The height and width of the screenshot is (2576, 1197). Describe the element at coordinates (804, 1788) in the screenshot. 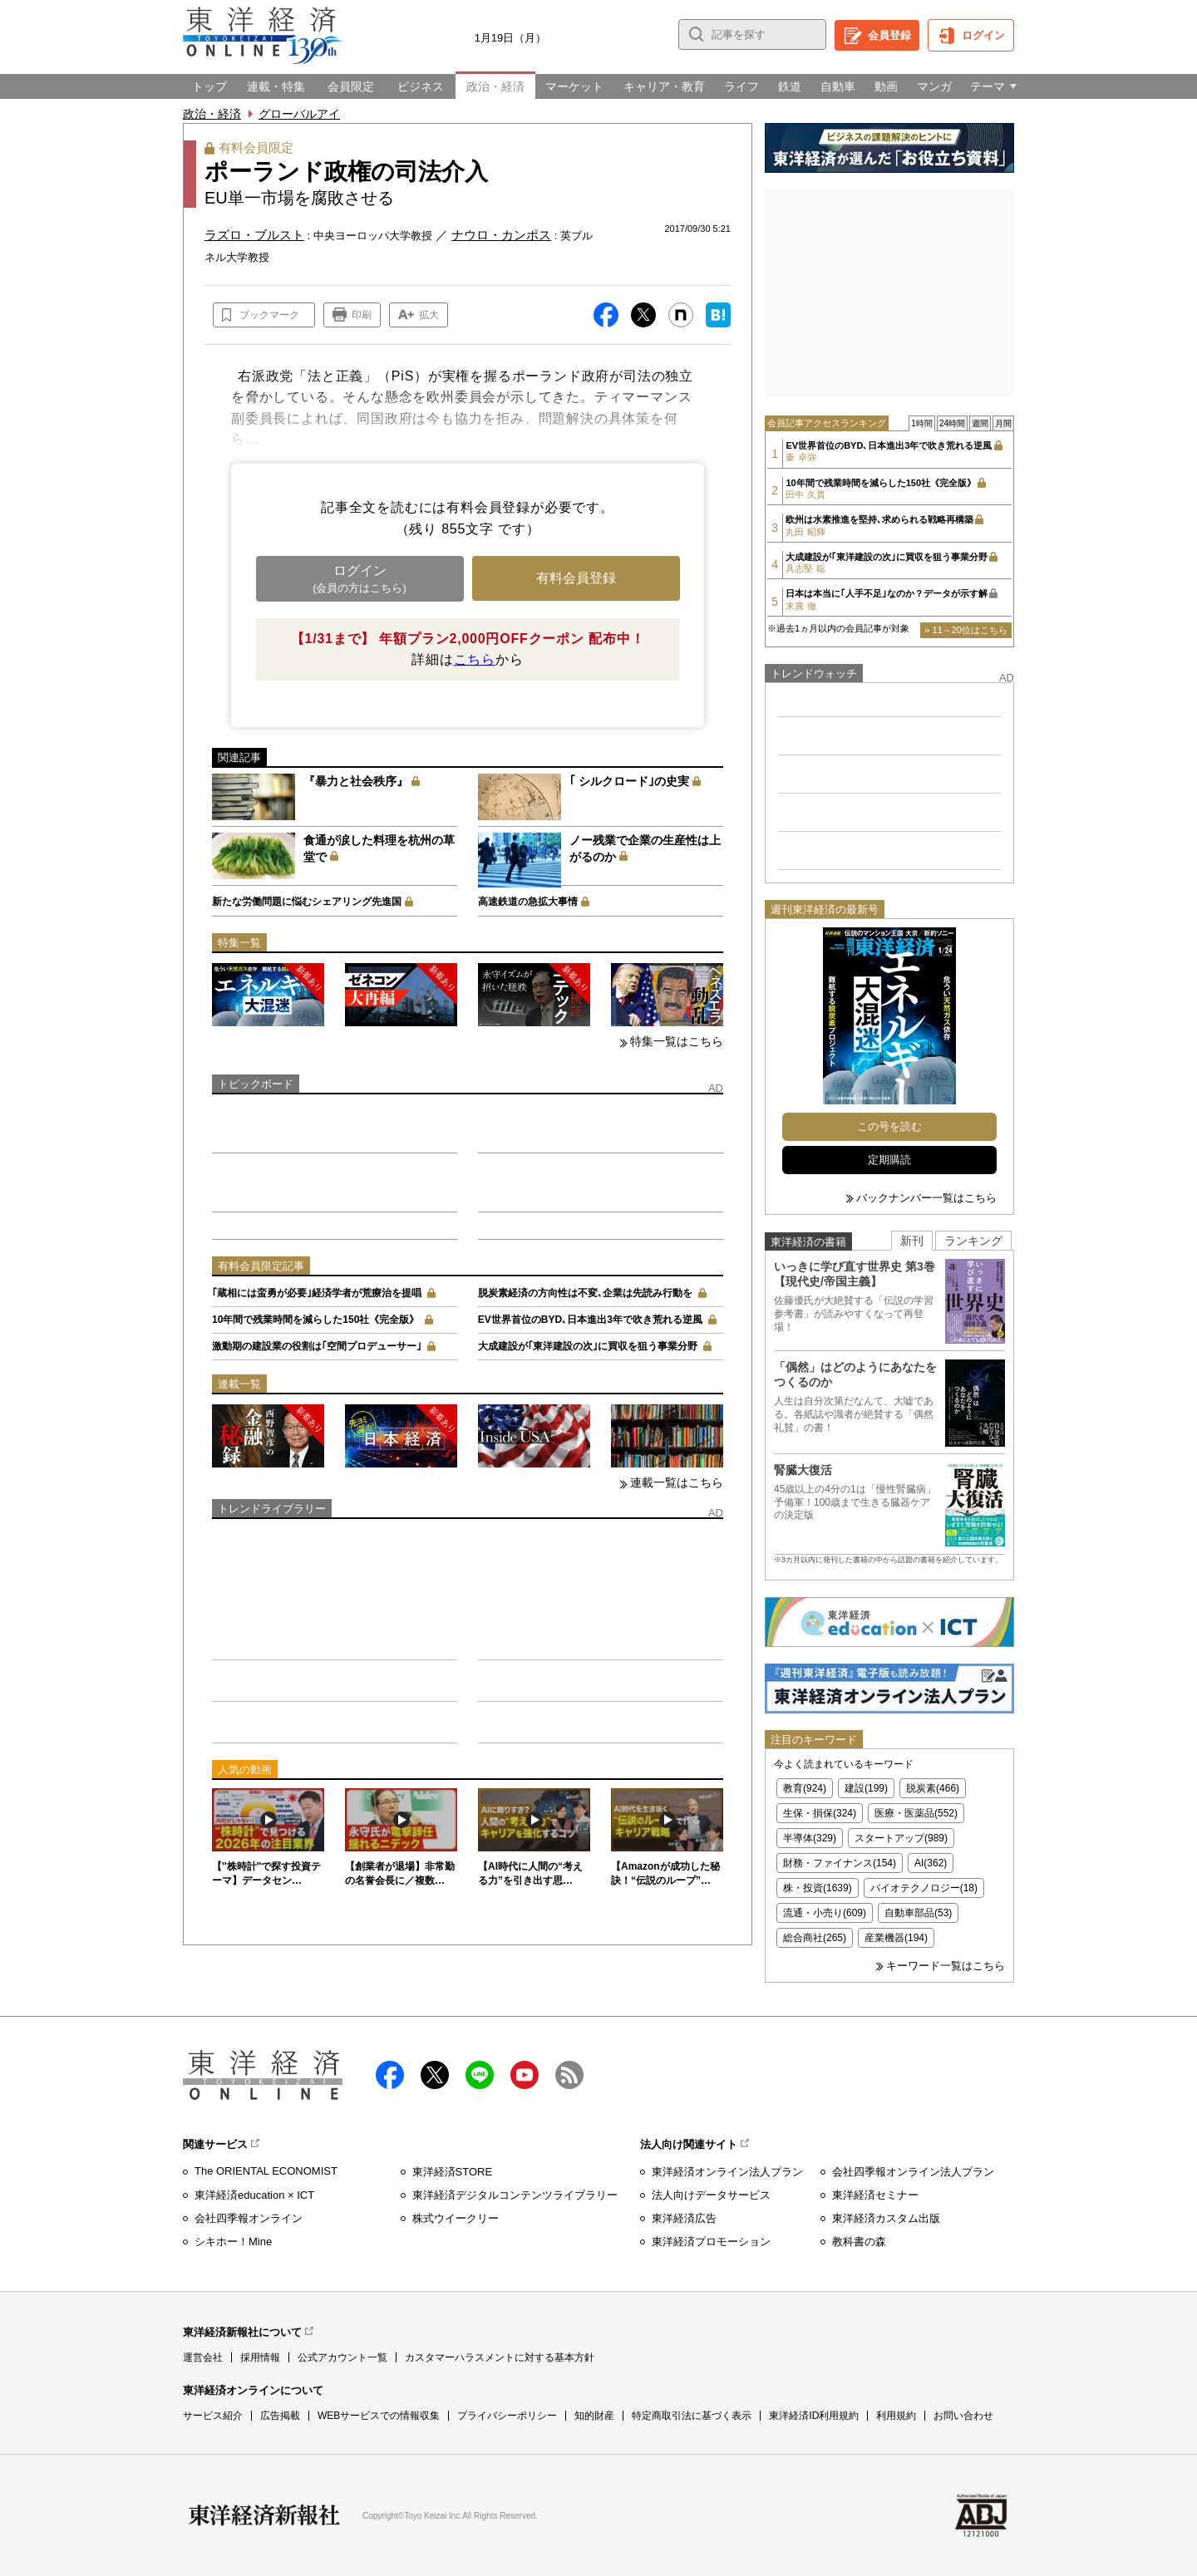

I see `教育(924)` at that location.